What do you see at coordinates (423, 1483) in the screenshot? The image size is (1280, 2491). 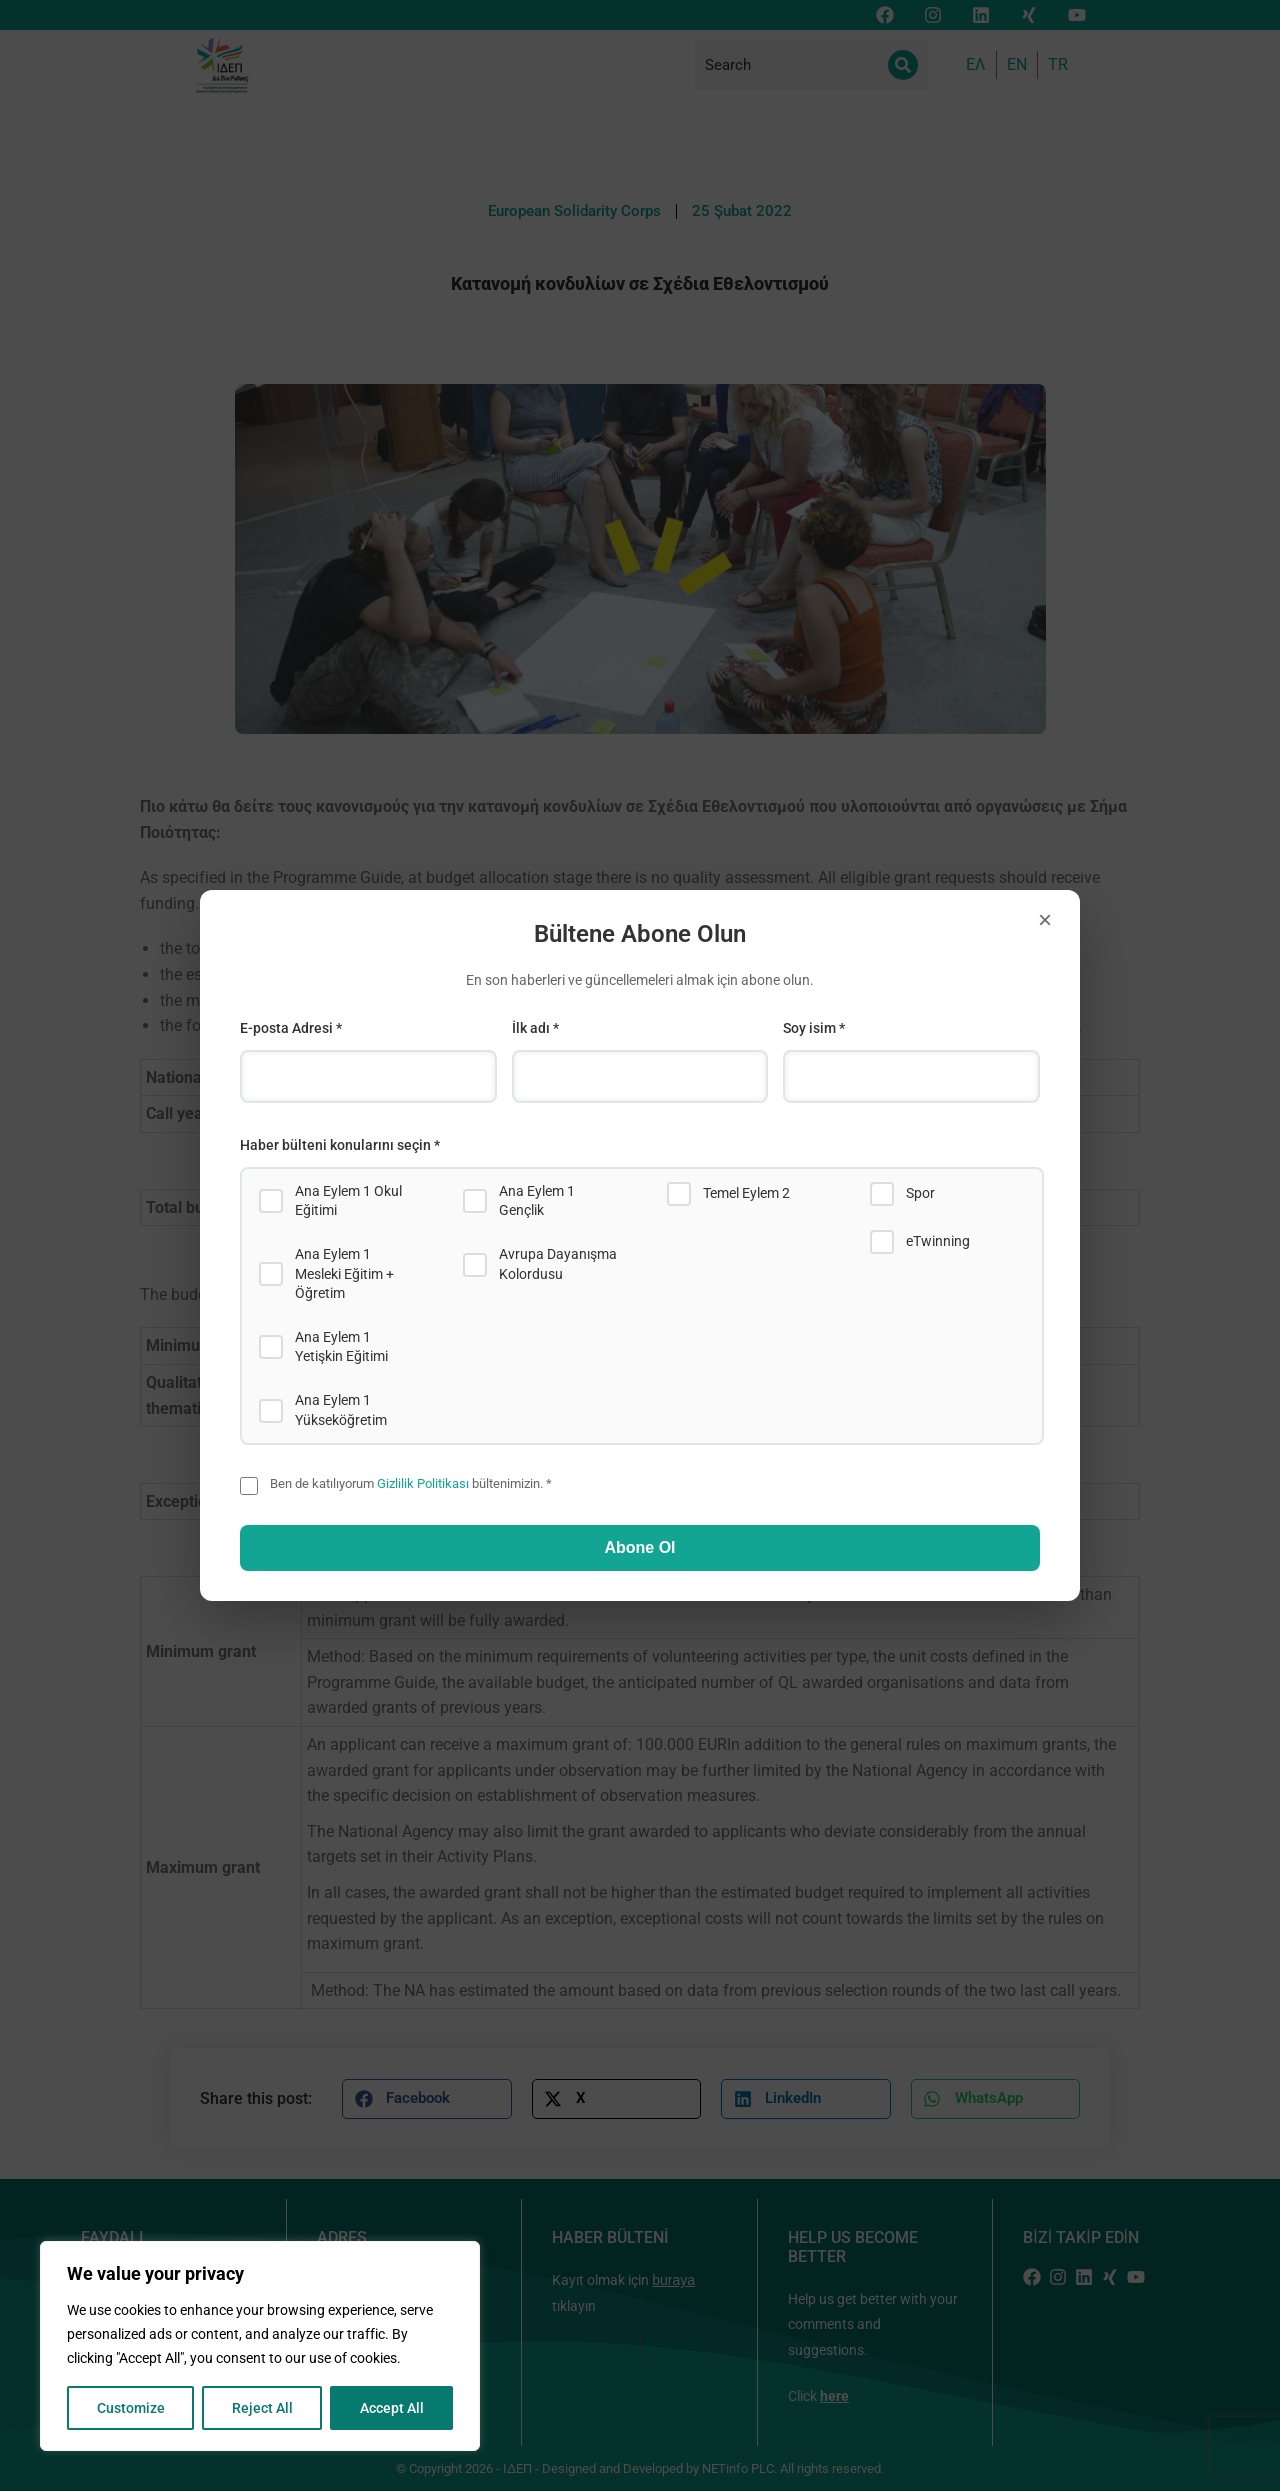 I see `Gizlilik Politikası` at bounding box center [423, 1483].